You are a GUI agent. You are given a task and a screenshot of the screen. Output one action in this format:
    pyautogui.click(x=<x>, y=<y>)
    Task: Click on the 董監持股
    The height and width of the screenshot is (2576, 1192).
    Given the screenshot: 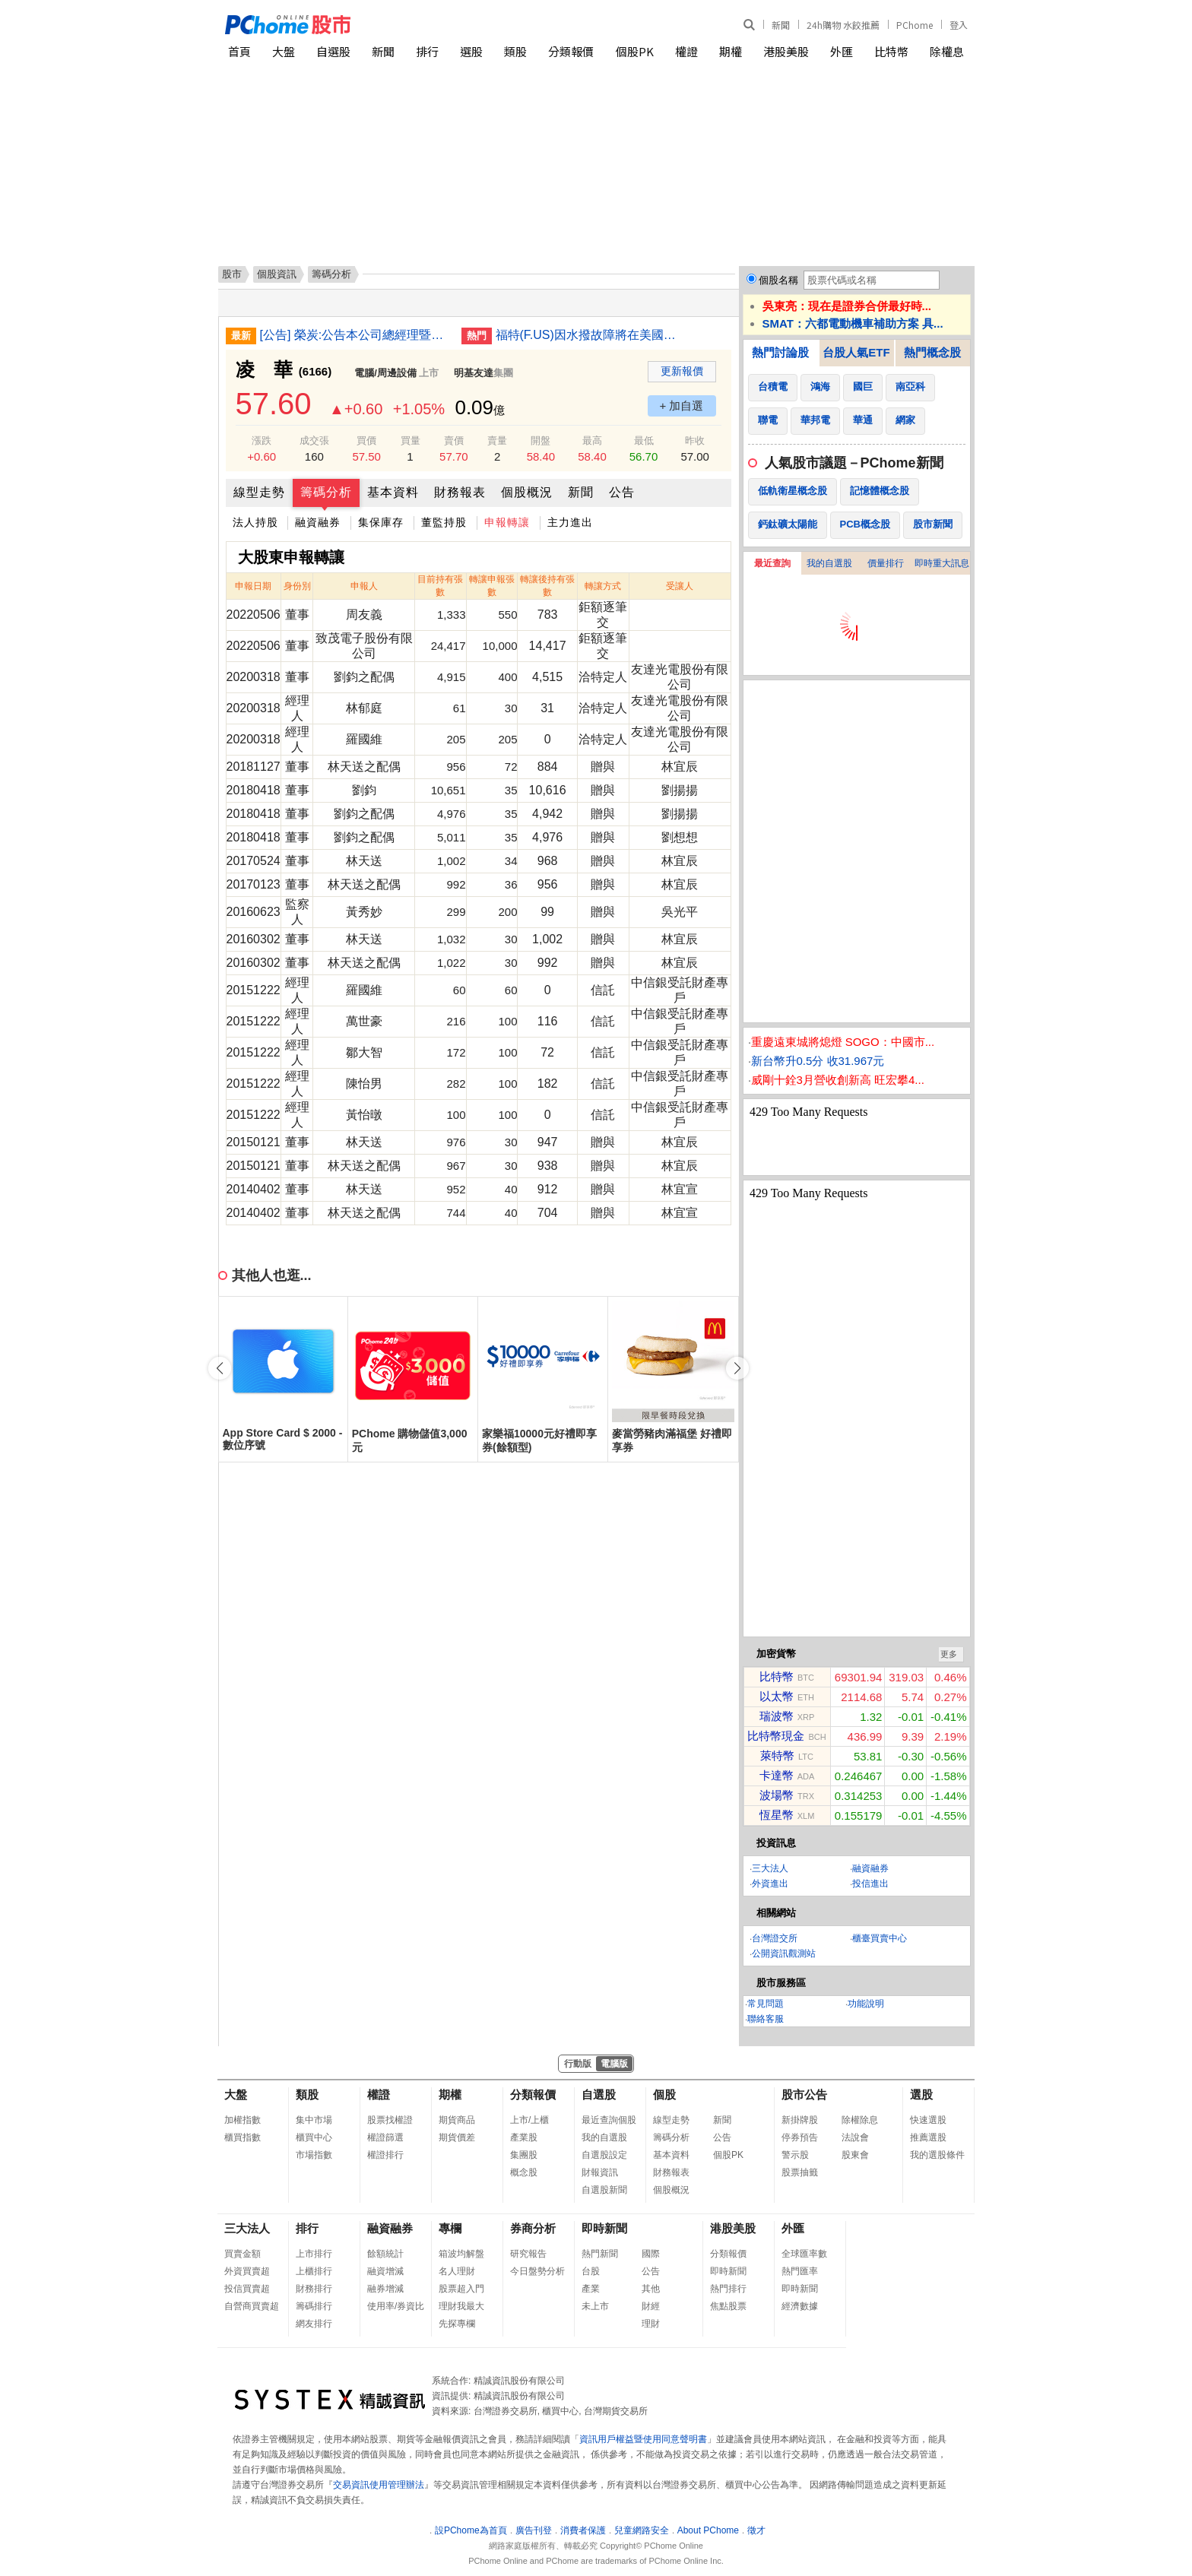 What is the action you would take?
    pyautogui.click(x=444, y=522)
    